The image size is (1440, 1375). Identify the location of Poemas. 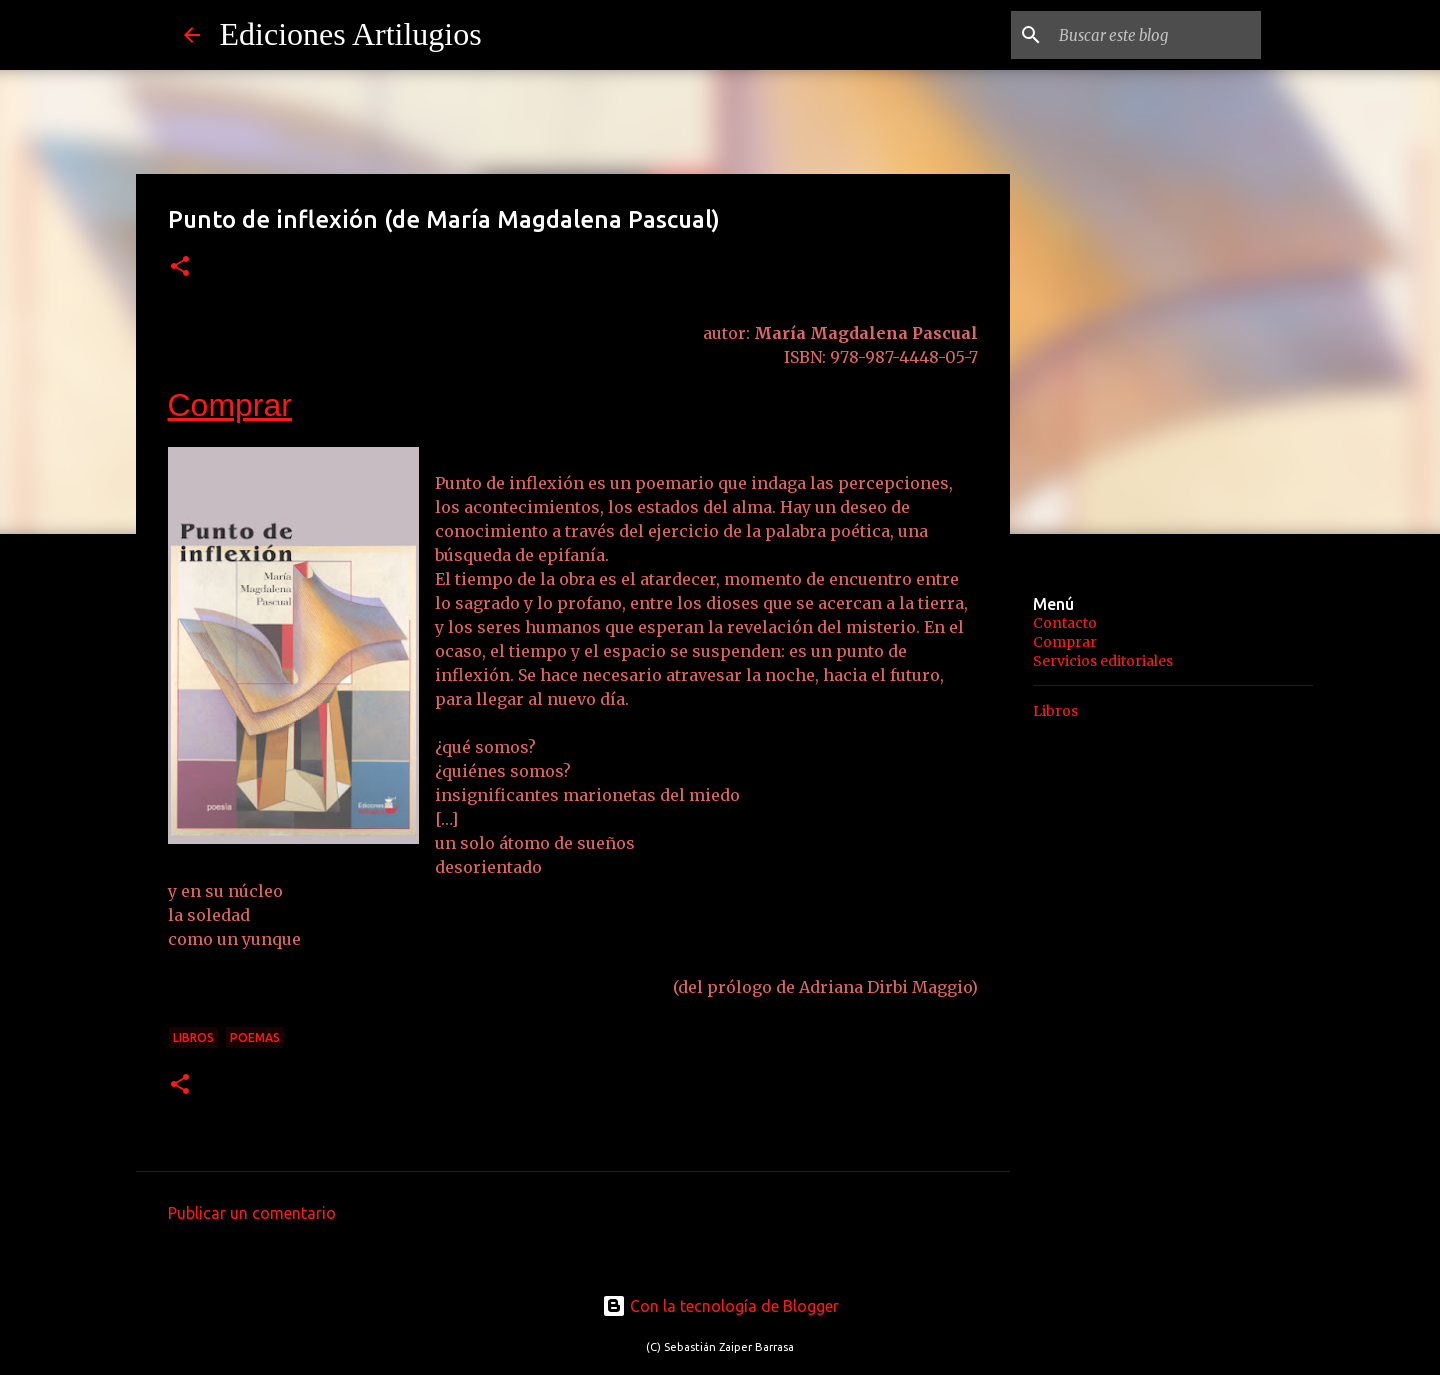
(255, 1037).